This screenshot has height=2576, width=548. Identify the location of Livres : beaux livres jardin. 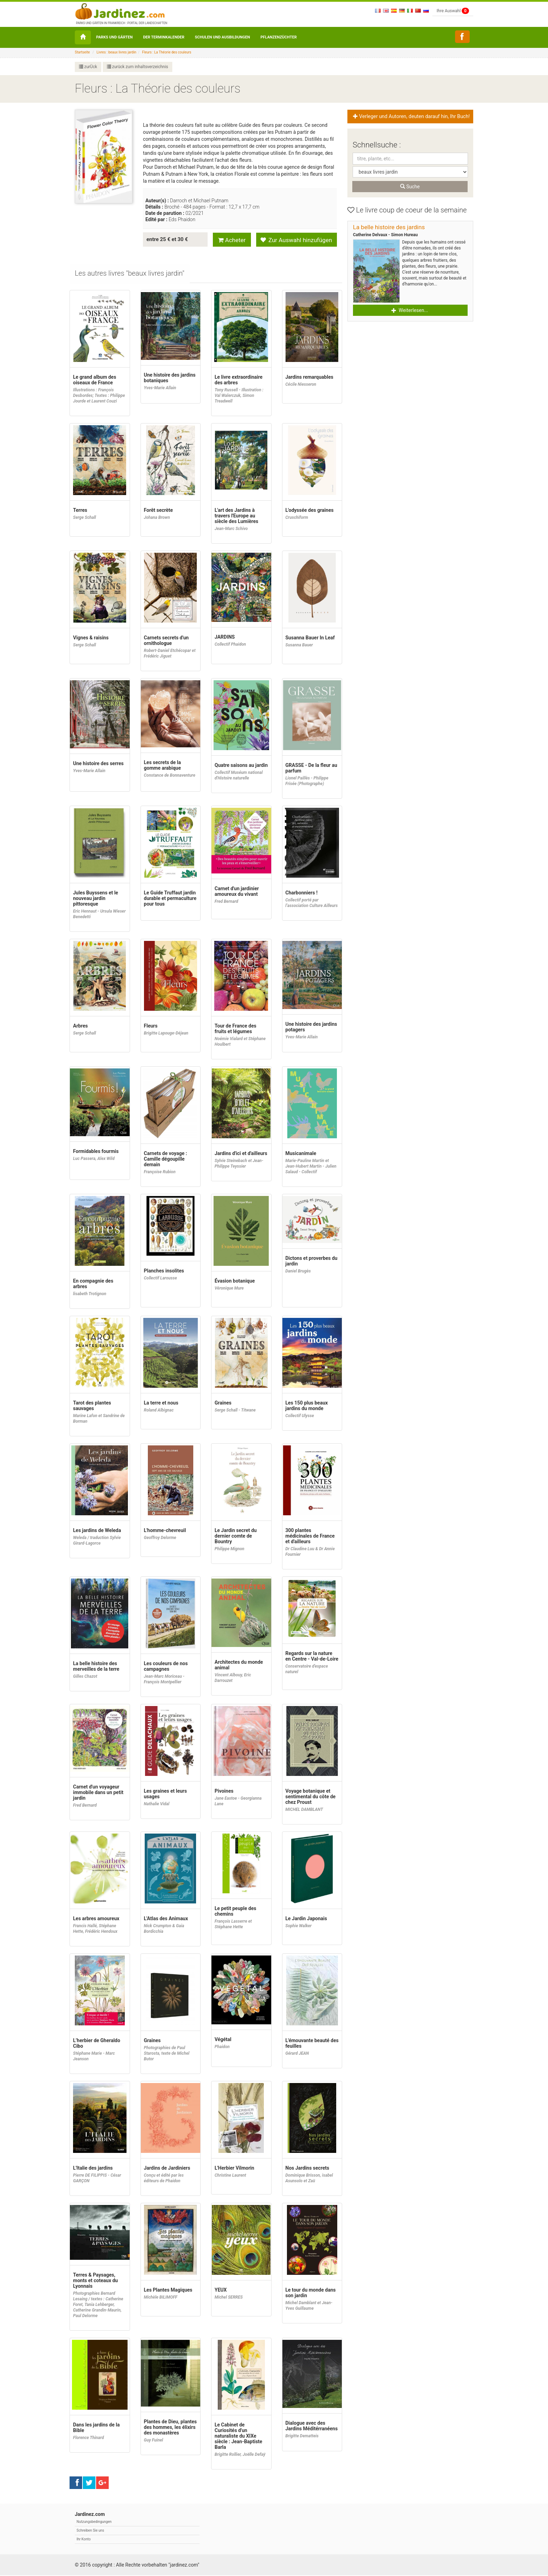
(116, 52).